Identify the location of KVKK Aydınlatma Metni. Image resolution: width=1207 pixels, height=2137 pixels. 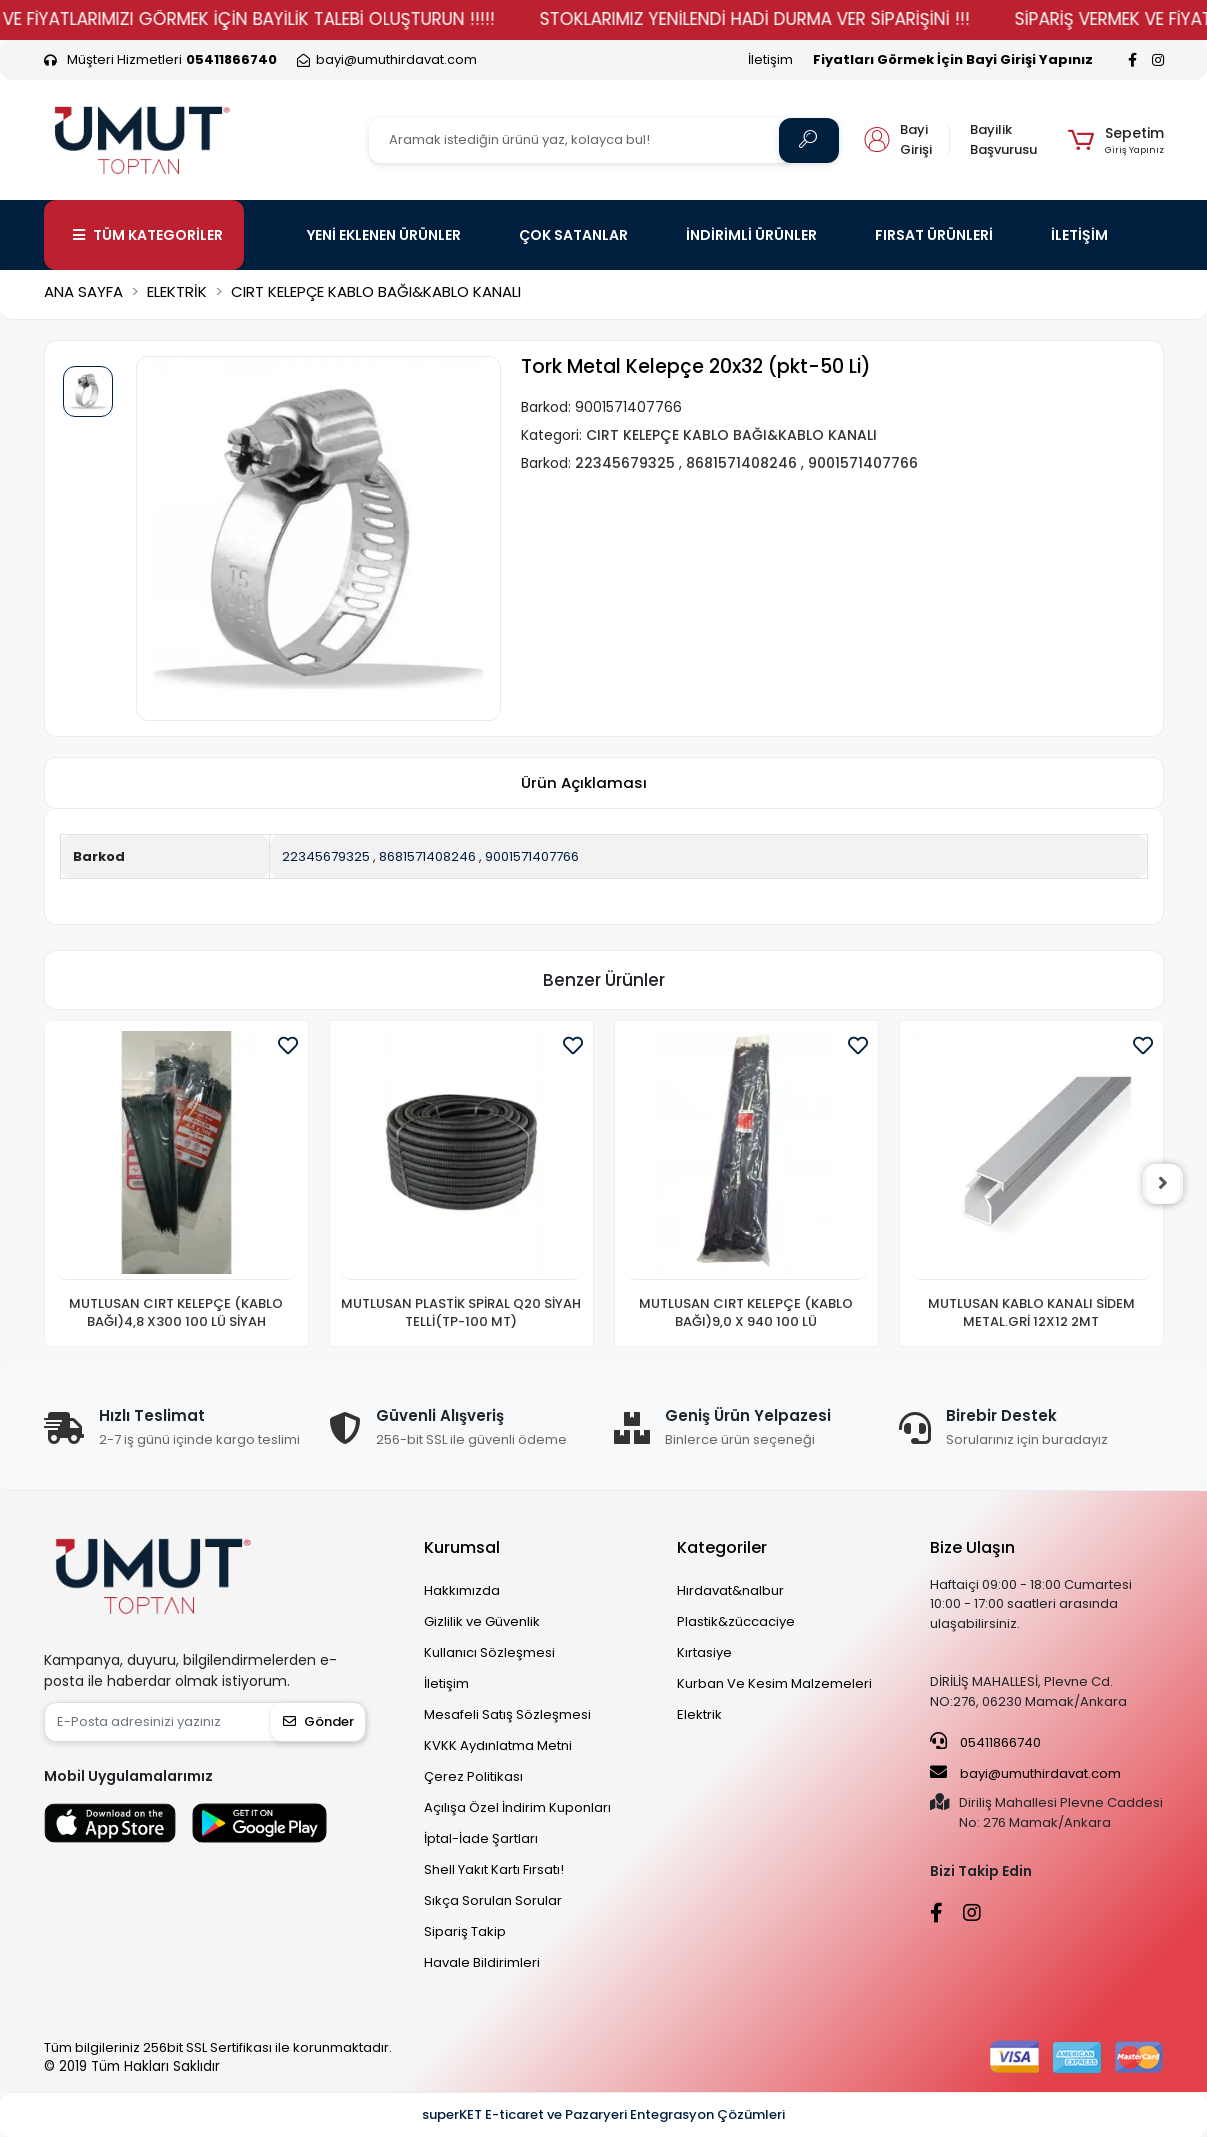
(498, 1745).